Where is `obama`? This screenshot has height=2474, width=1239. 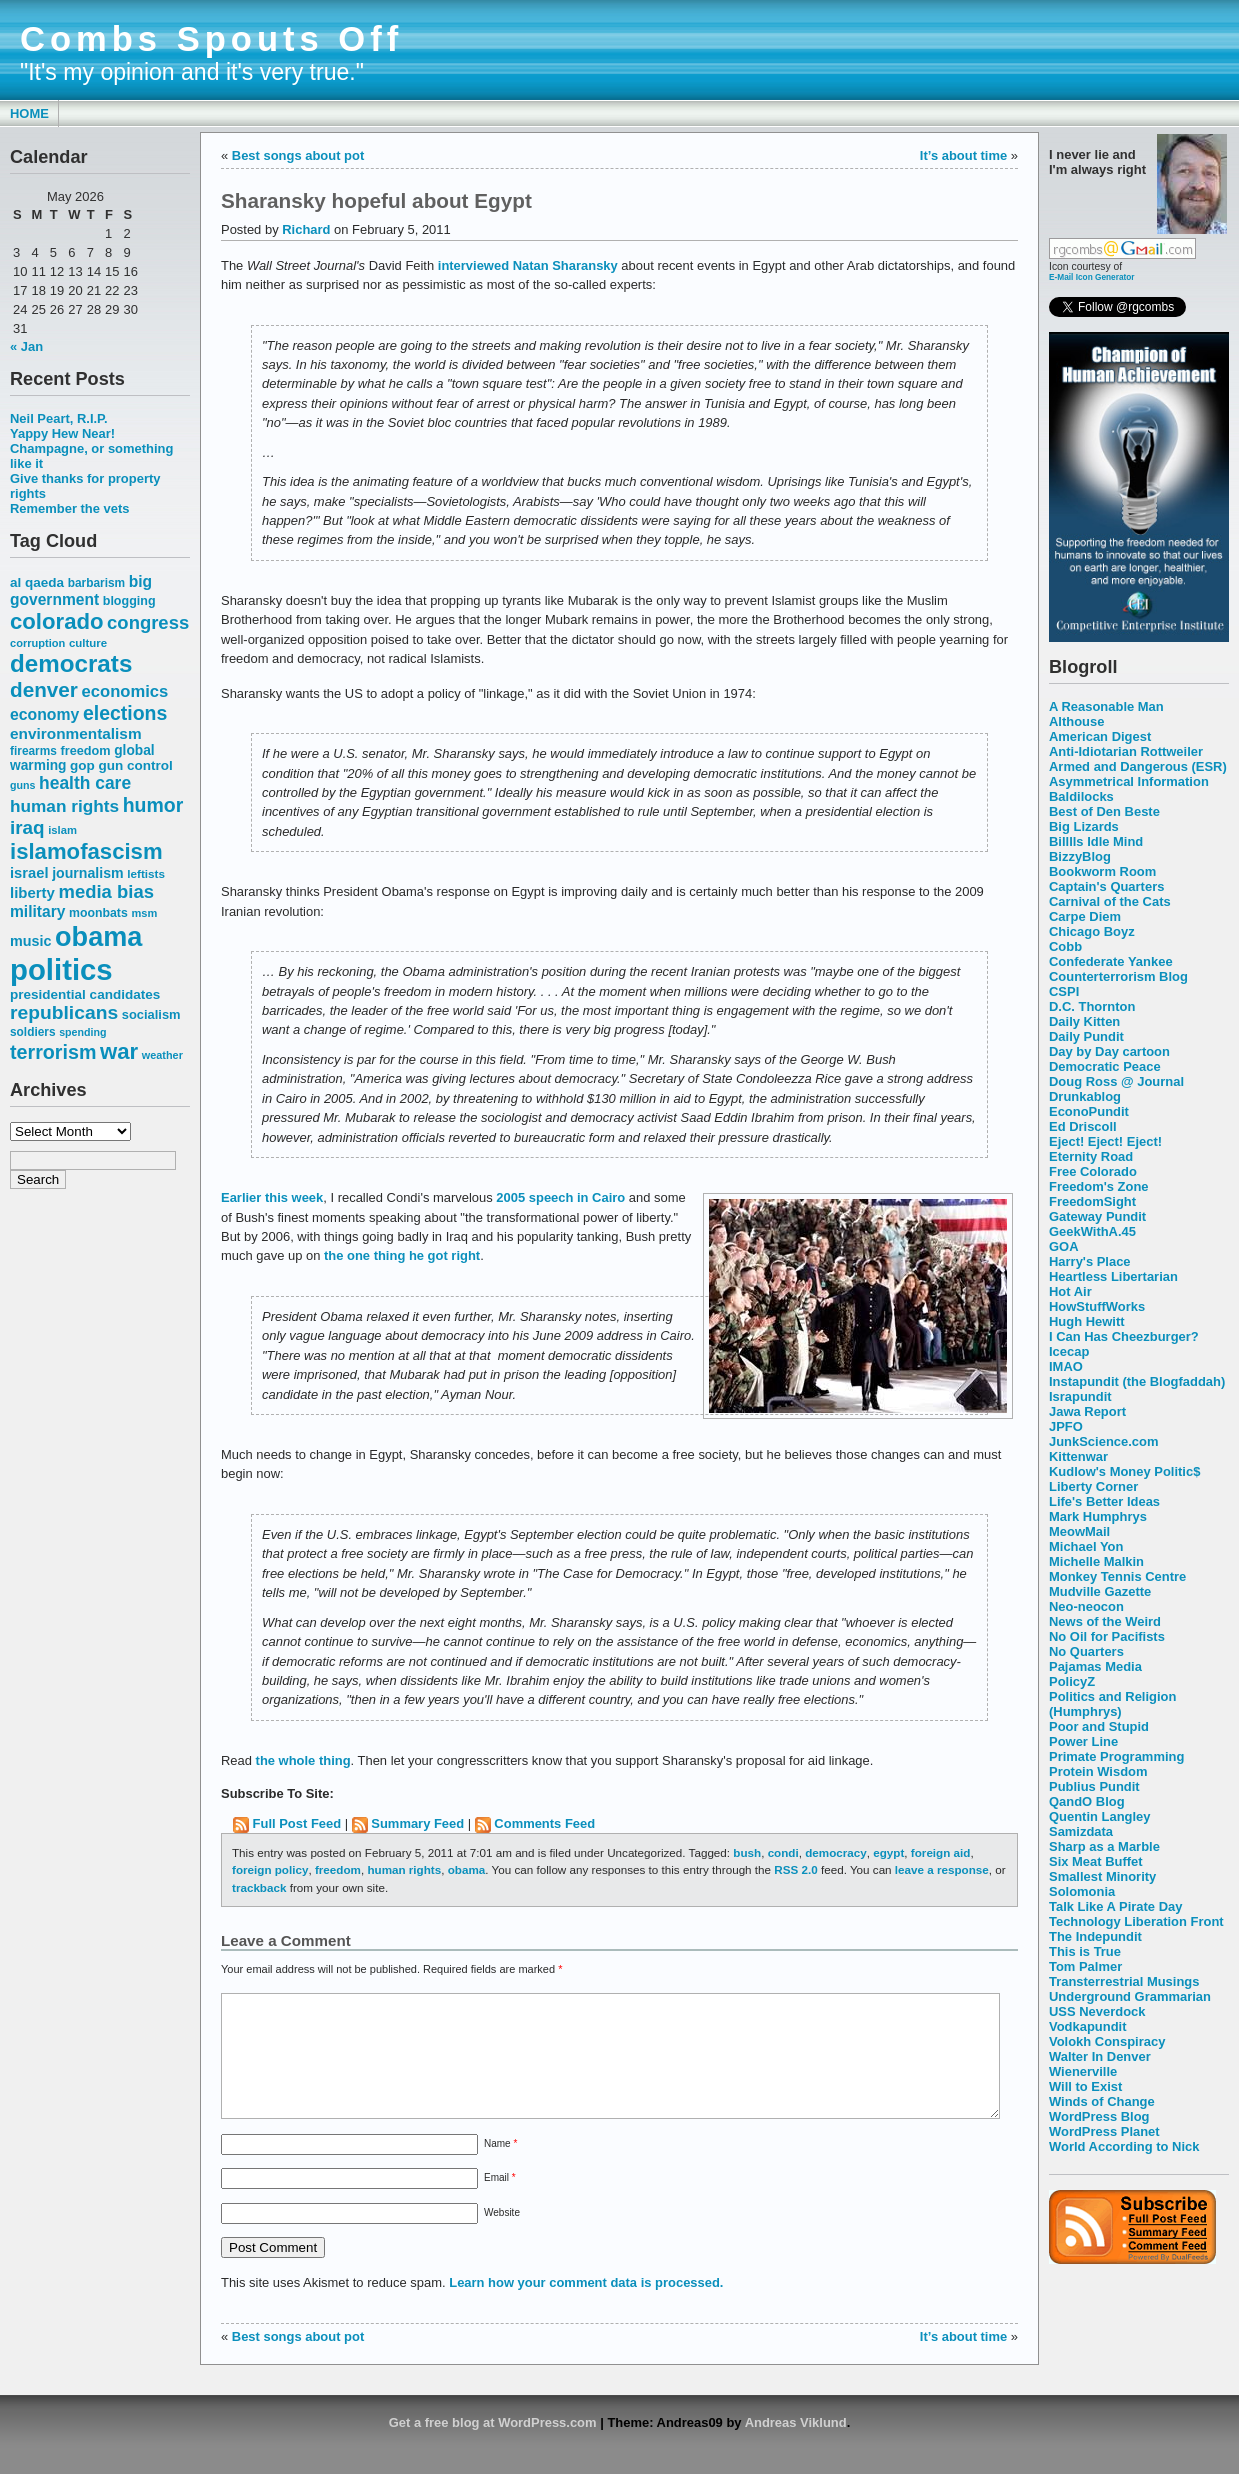
obama is located at coordinates (467, 1869).